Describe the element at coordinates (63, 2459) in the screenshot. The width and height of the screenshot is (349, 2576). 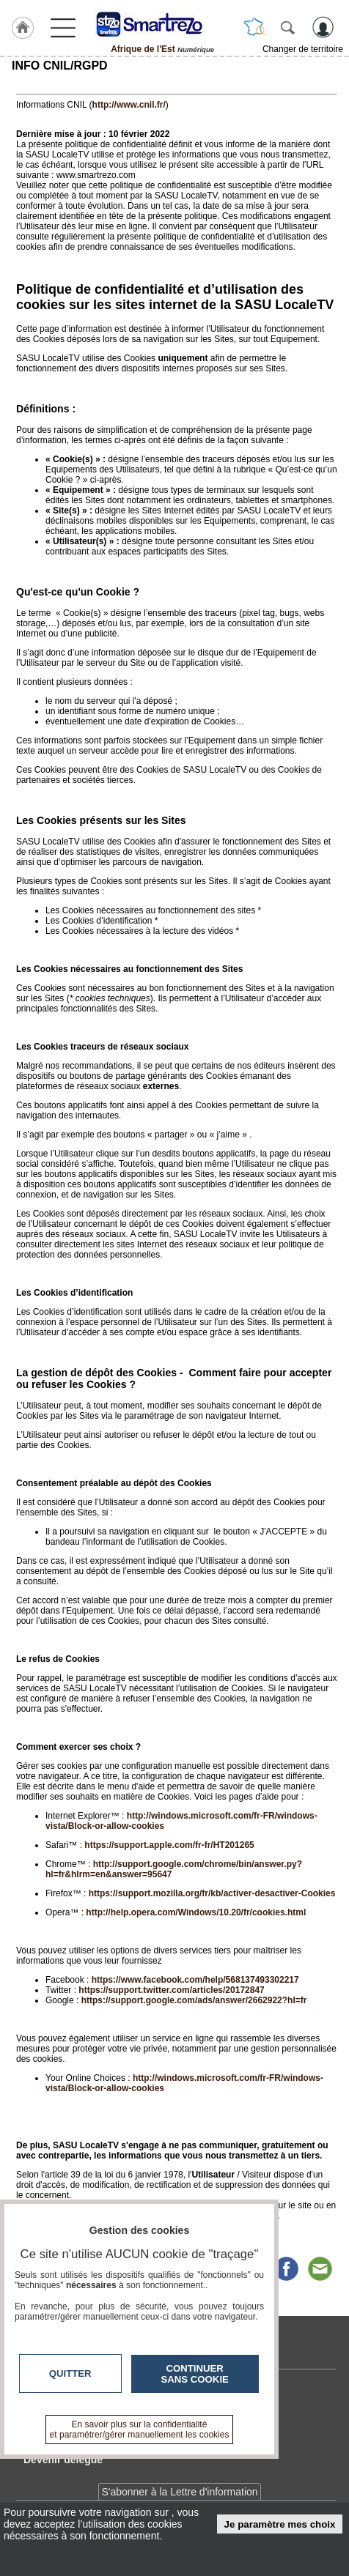
I see `Devenir délégué` at that location.